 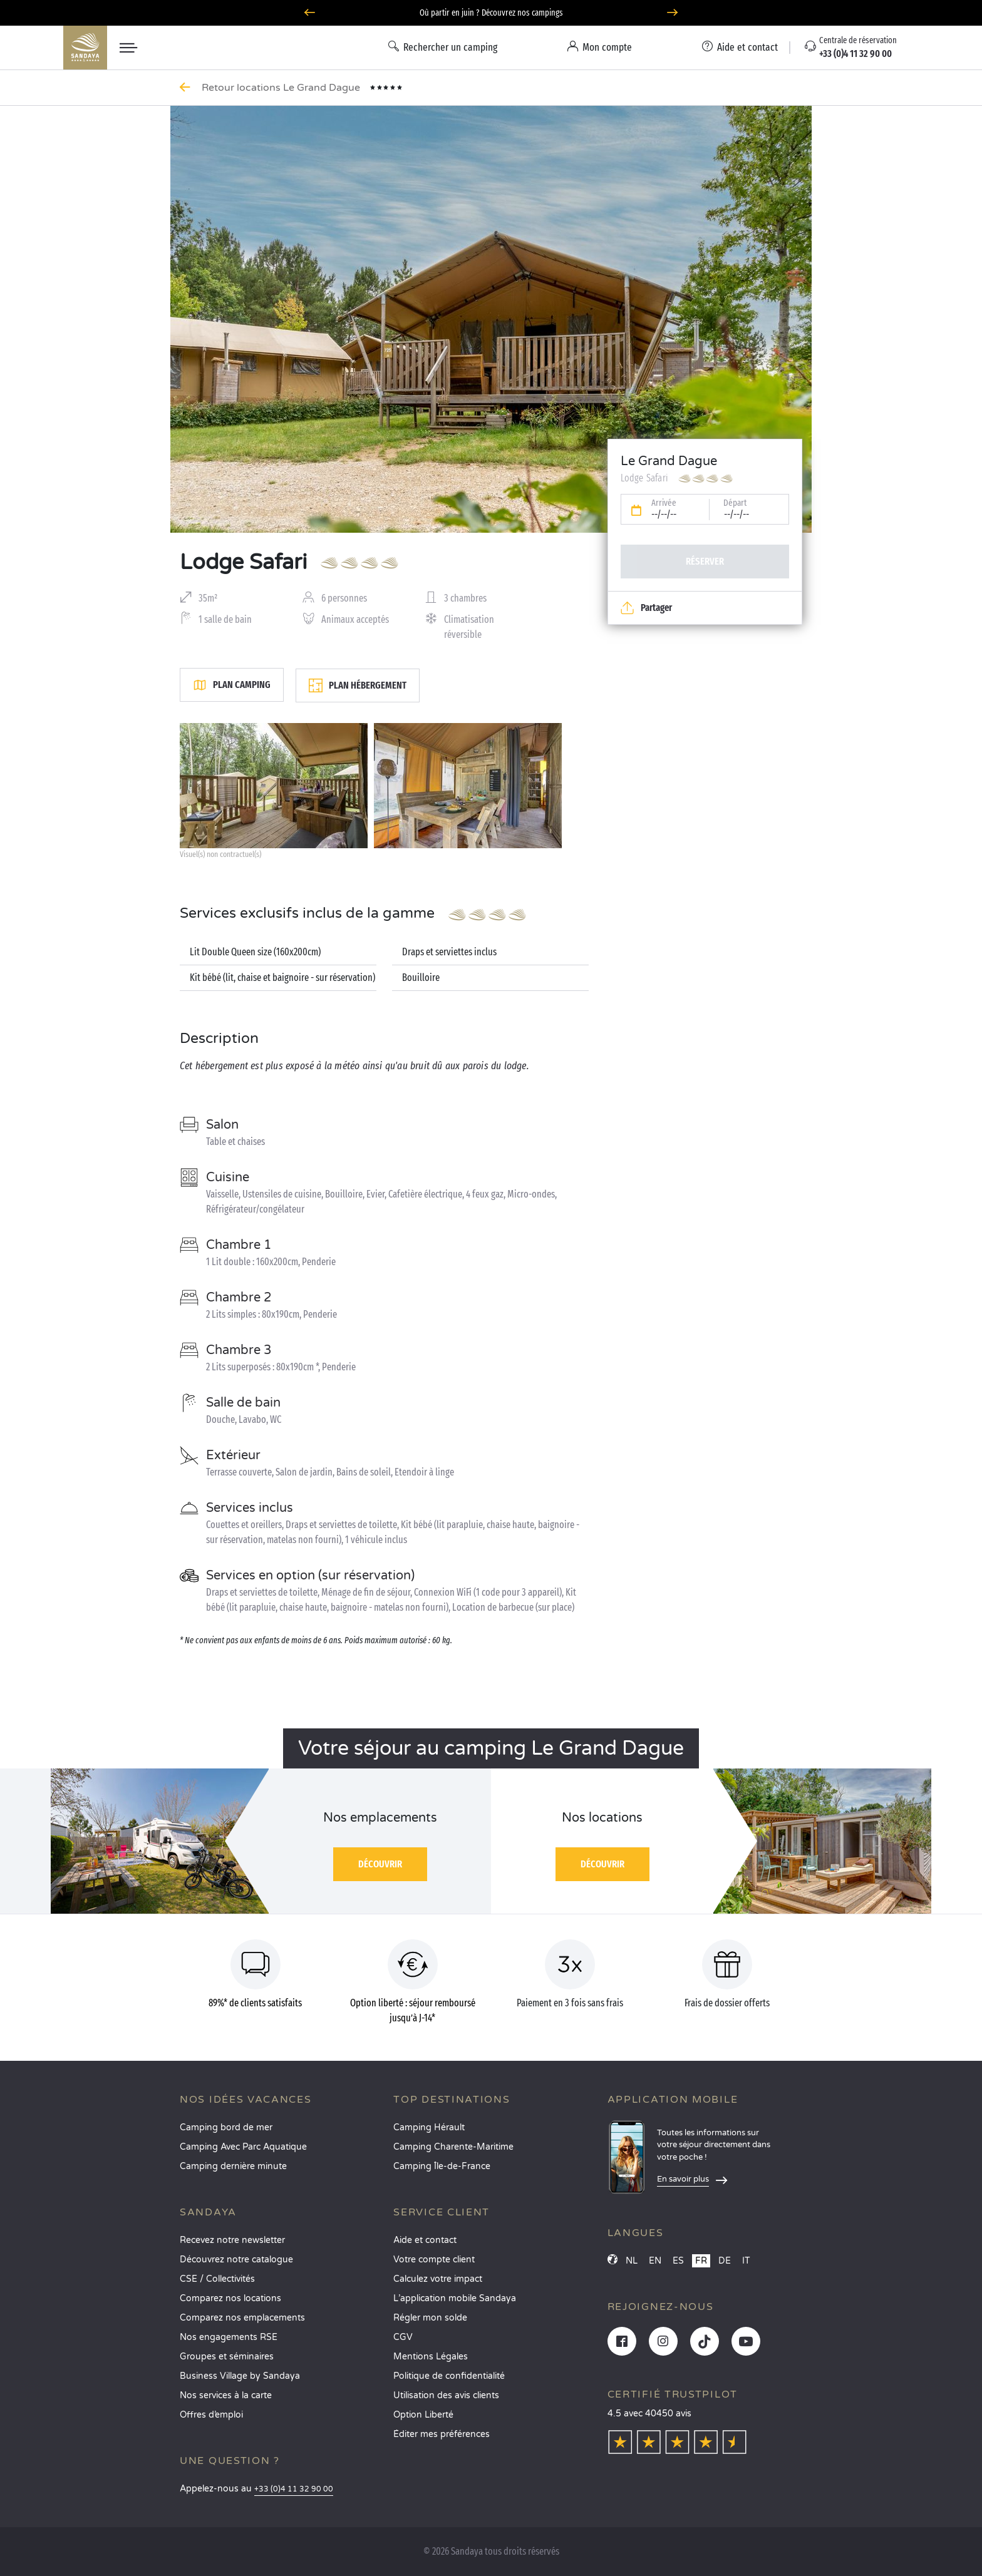 I want to click on Où partir en juin ? Découvrez nos campings, so click(x=491, y=13).